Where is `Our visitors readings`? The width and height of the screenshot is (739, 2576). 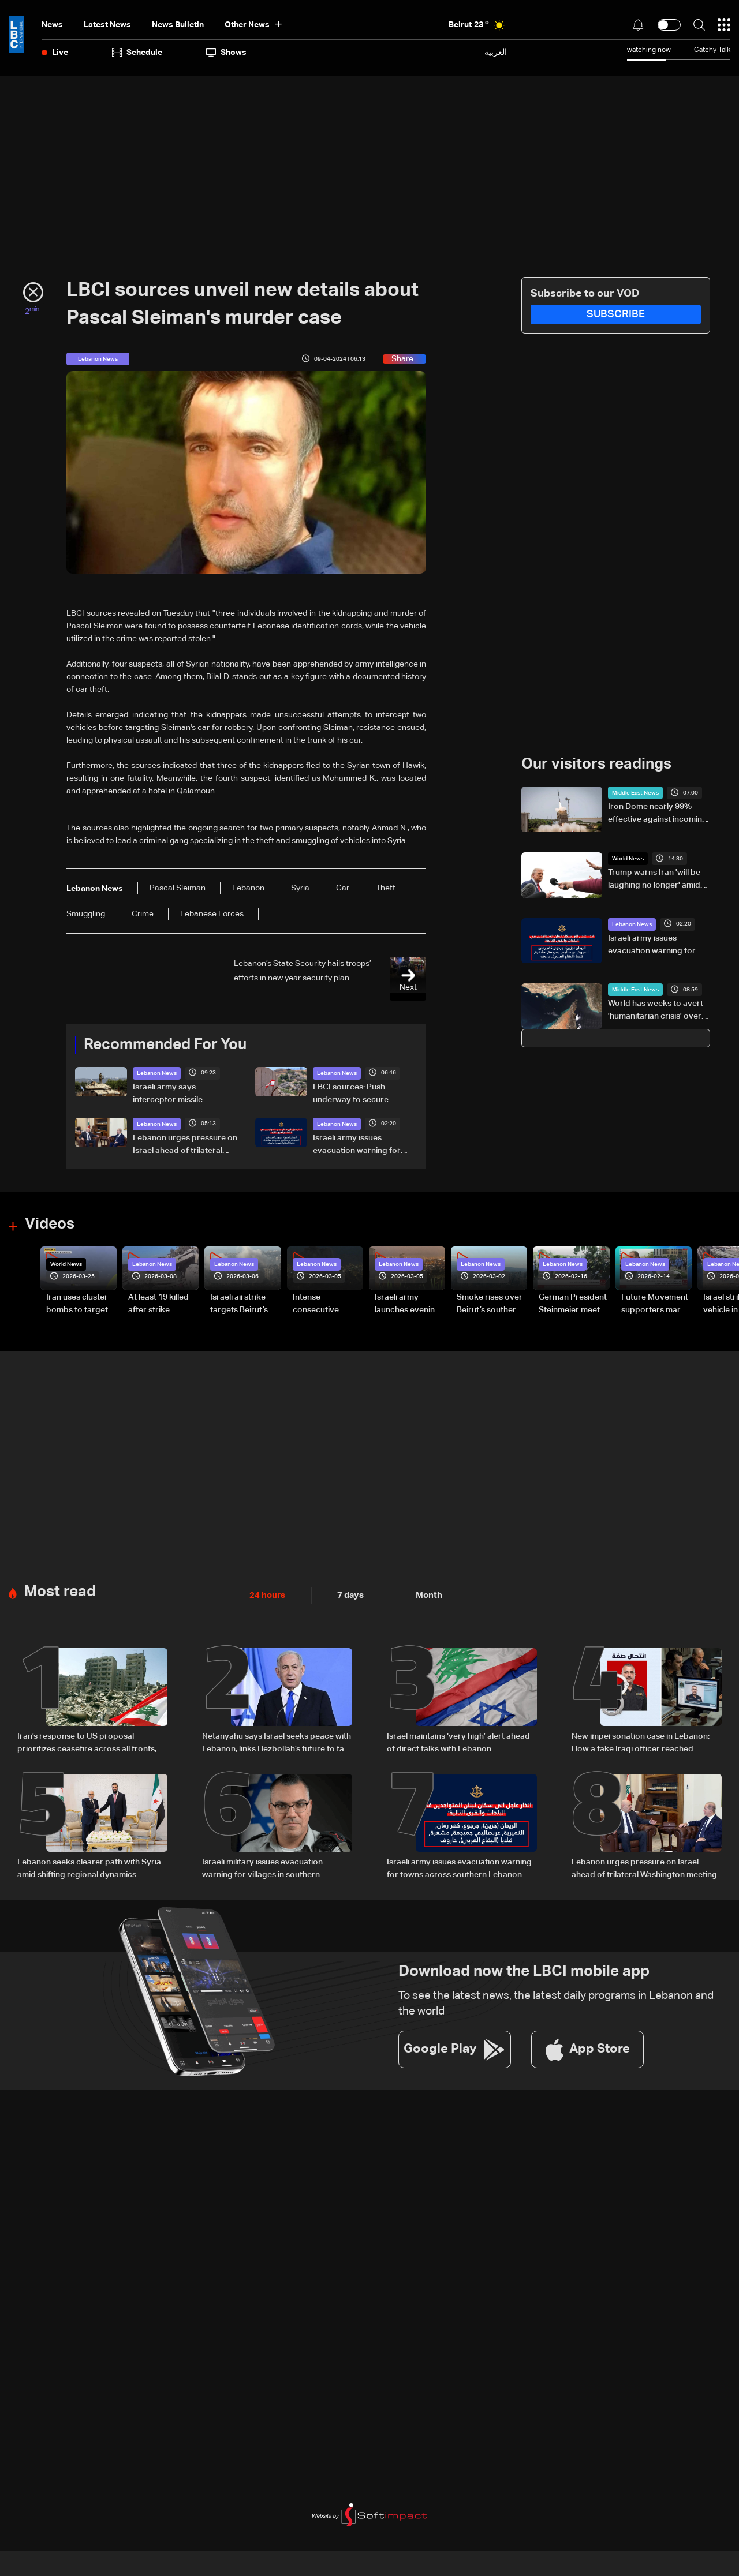
Our visitors readings is located at coordinates (596, 764).